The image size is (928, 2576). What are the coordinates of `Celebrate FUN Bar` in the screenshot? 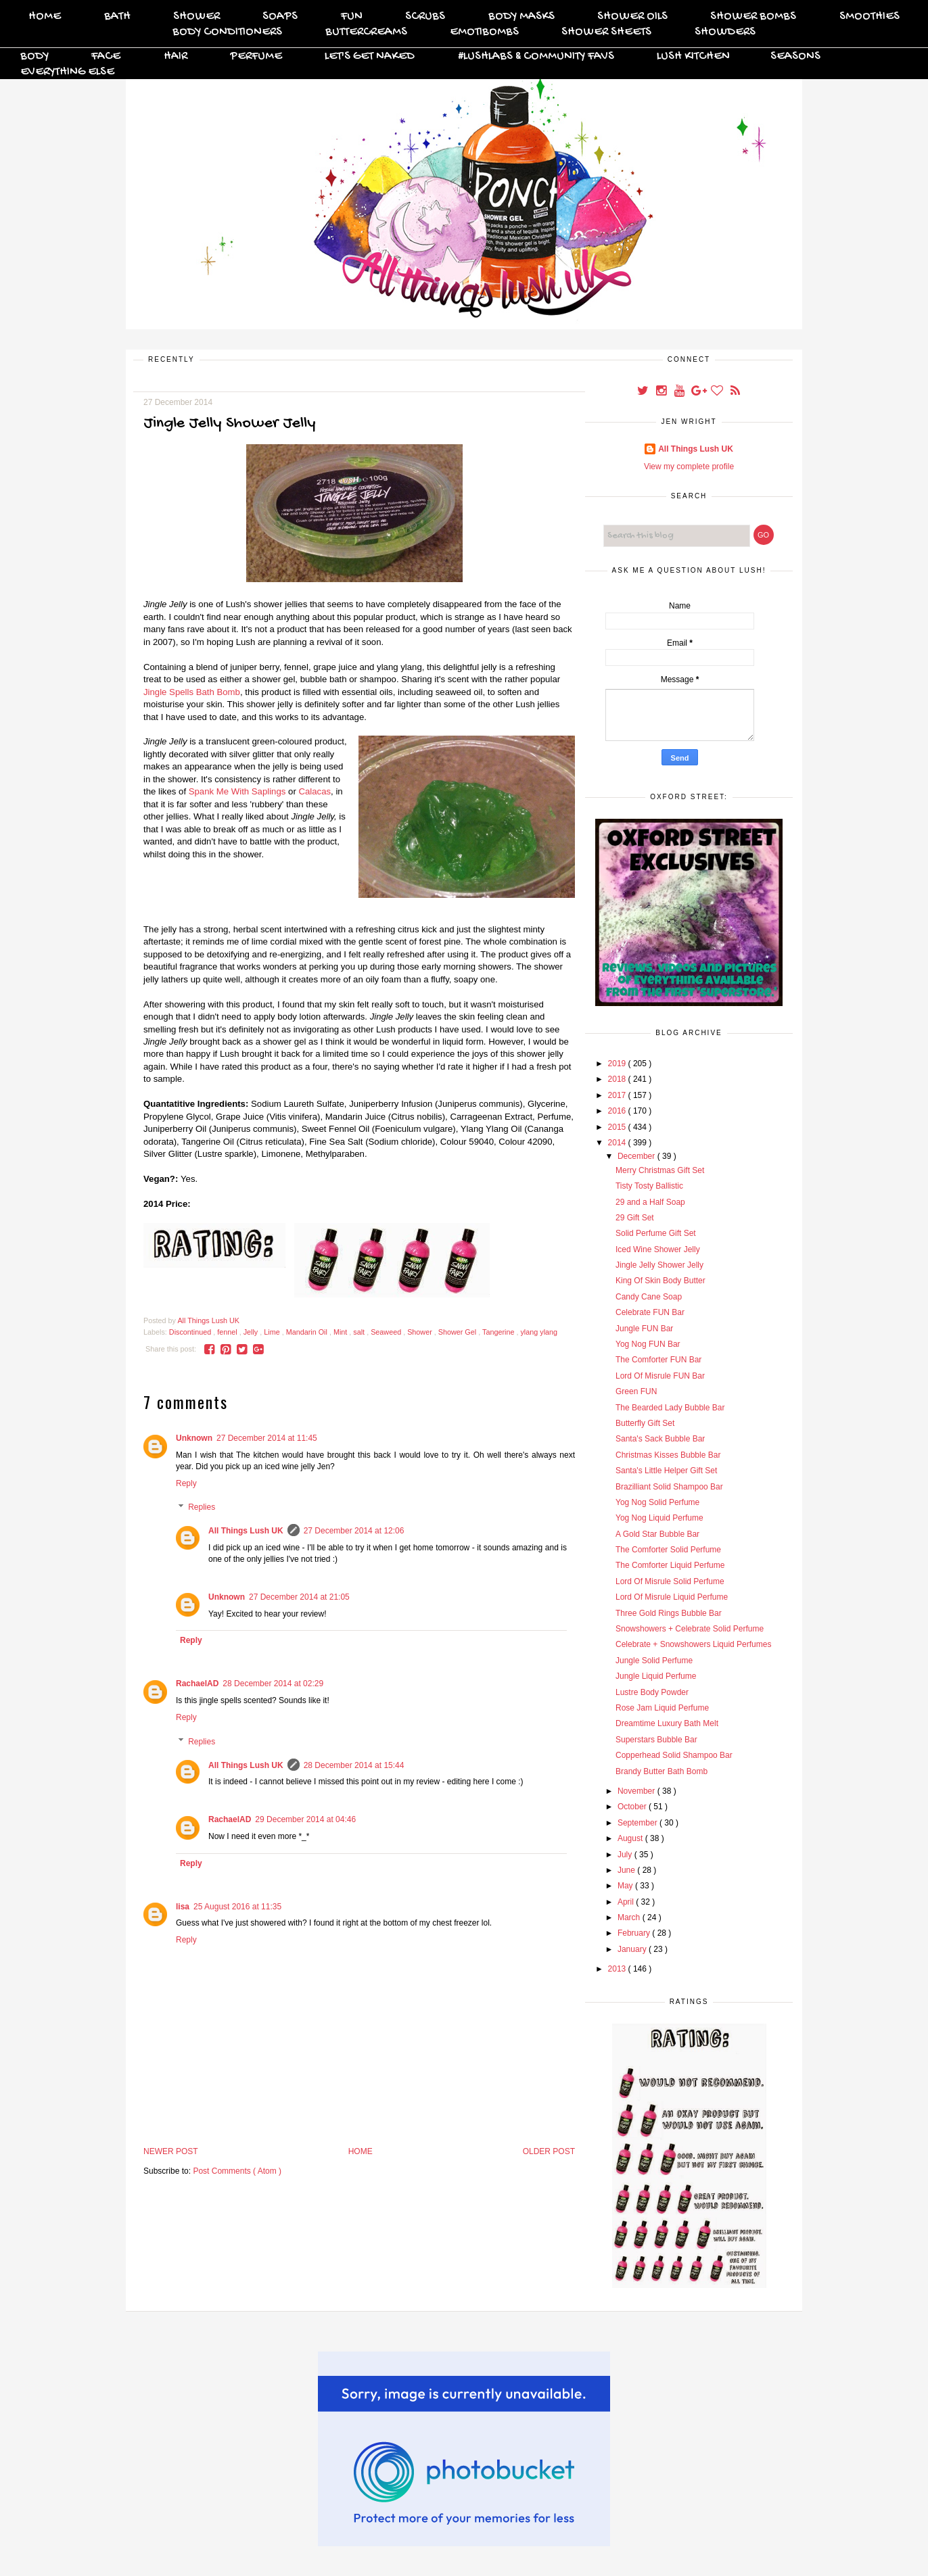 It's located at (650, 1312).